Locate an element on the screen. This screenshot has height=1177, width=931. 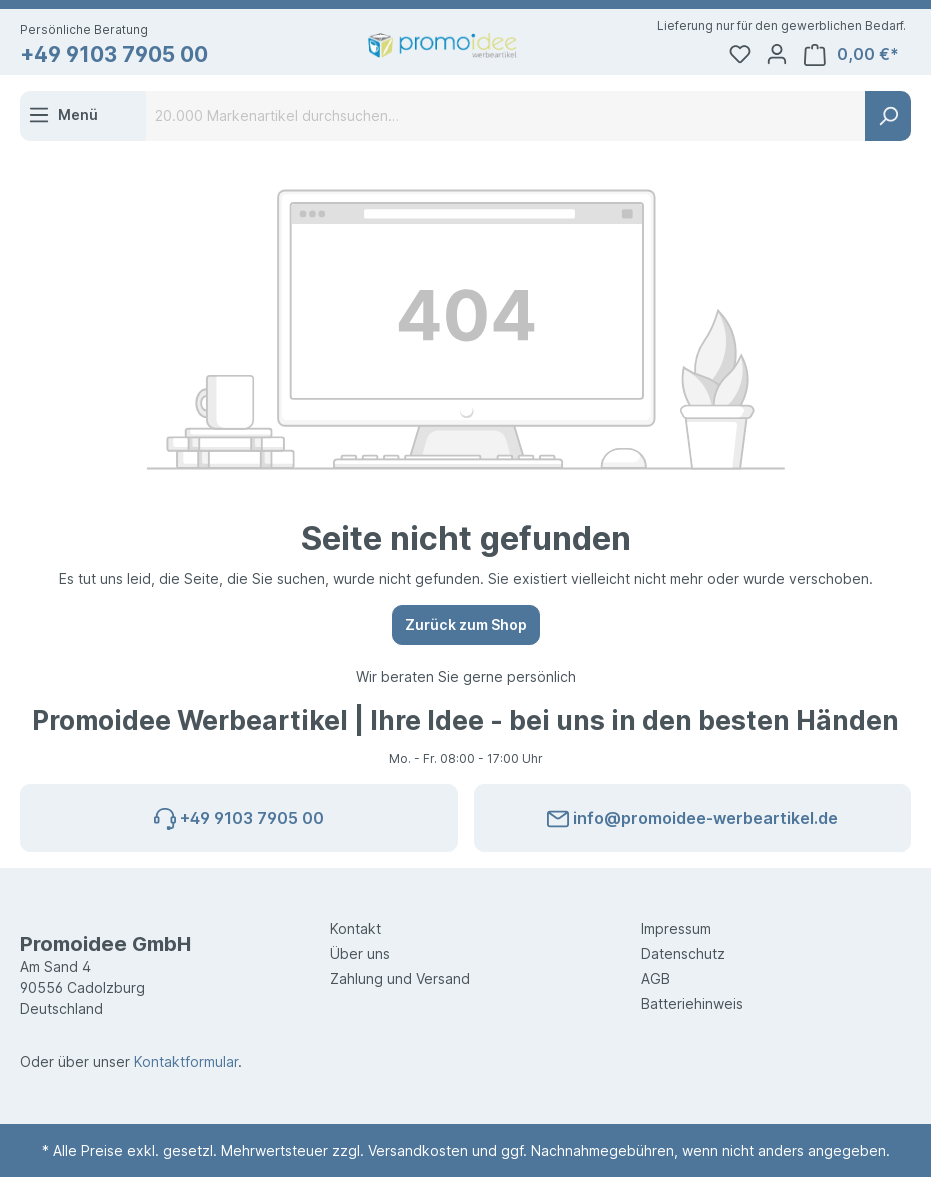
Batteriehinweis is located at coordinates (692, 1003).